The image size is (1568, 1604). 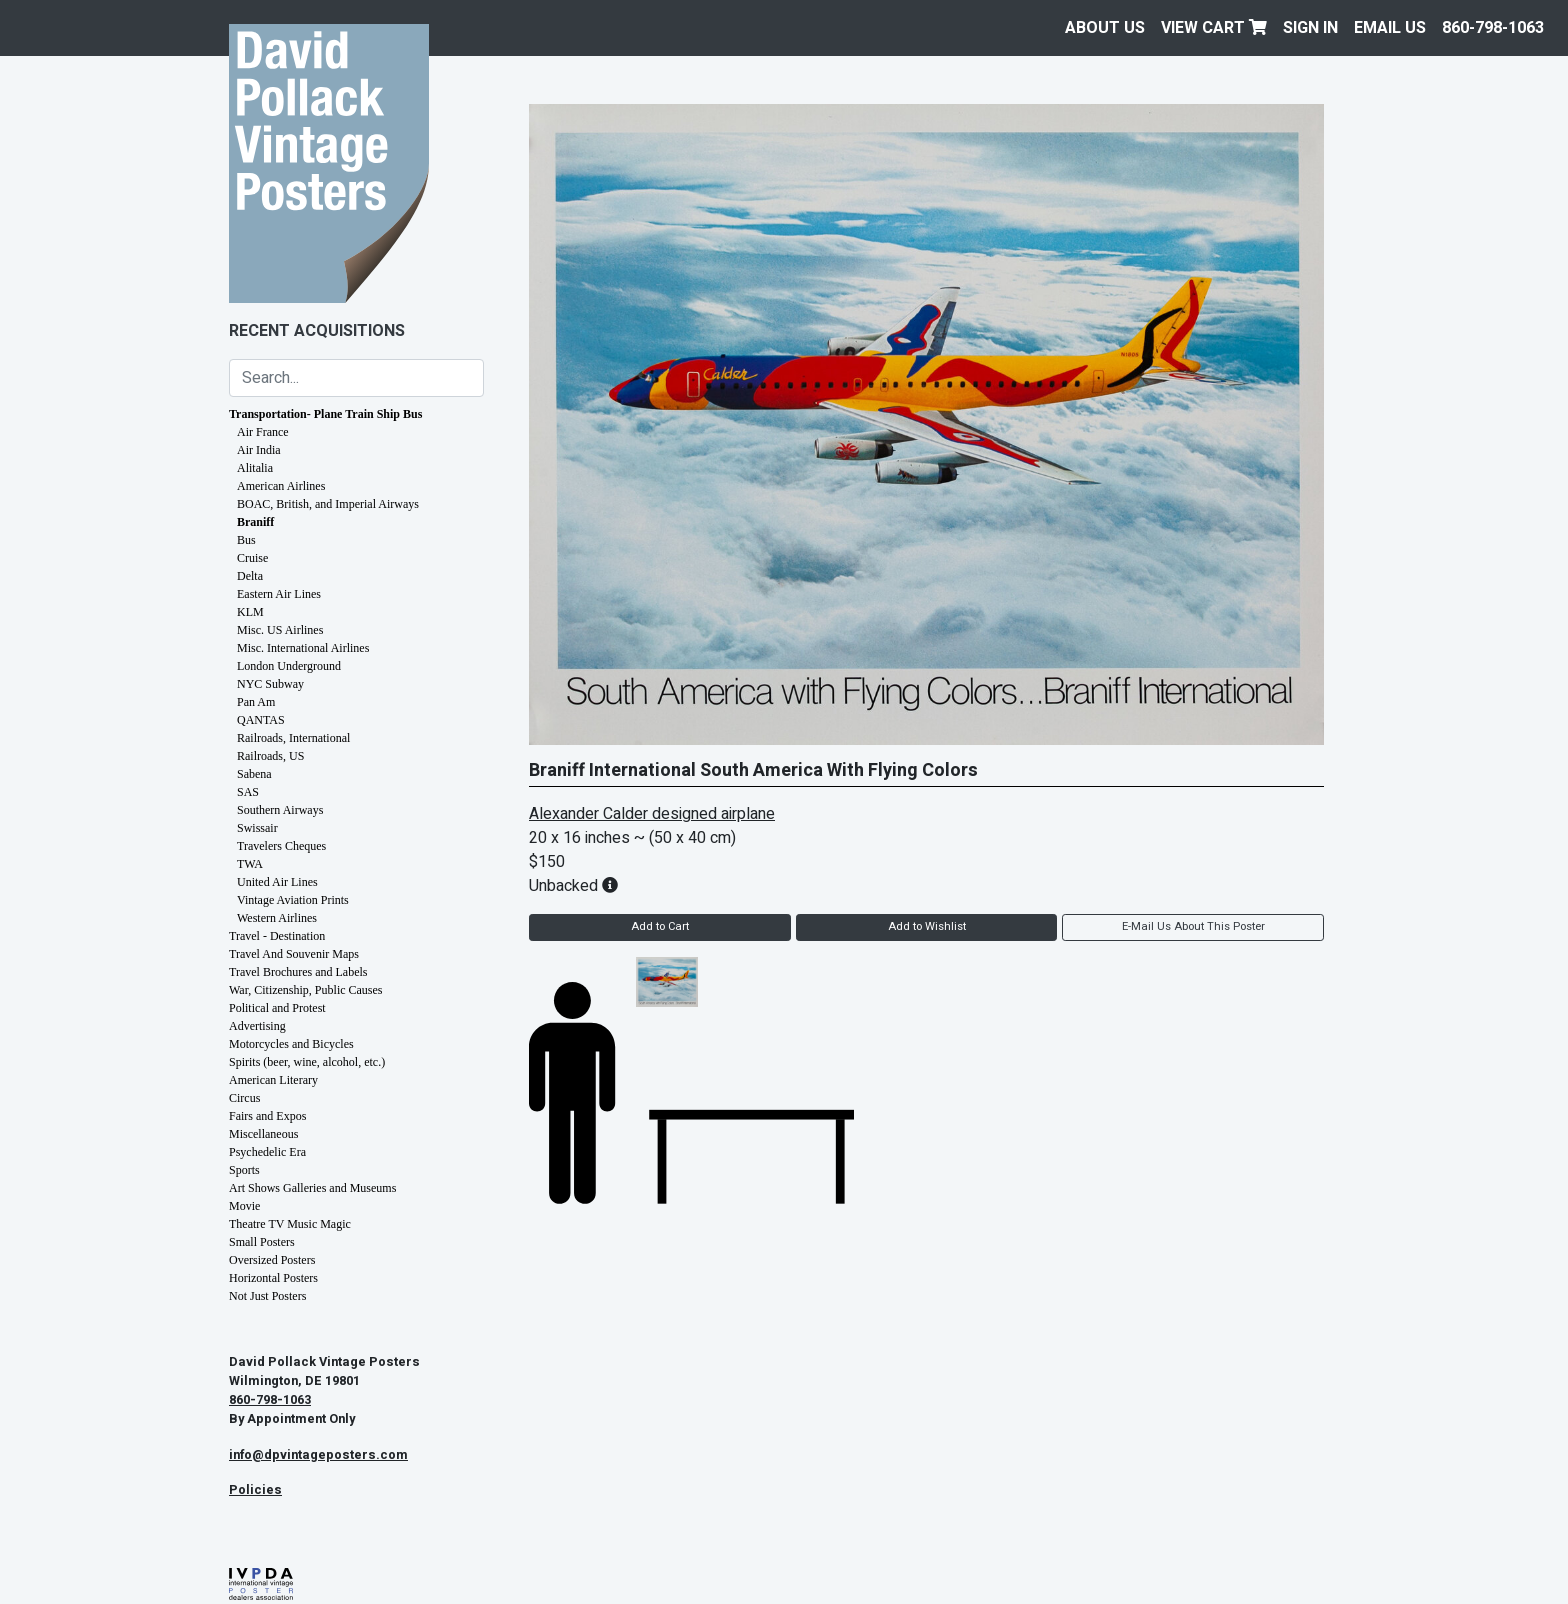 I want to click on Psychedelic Era, so click(x=267, y=1152).